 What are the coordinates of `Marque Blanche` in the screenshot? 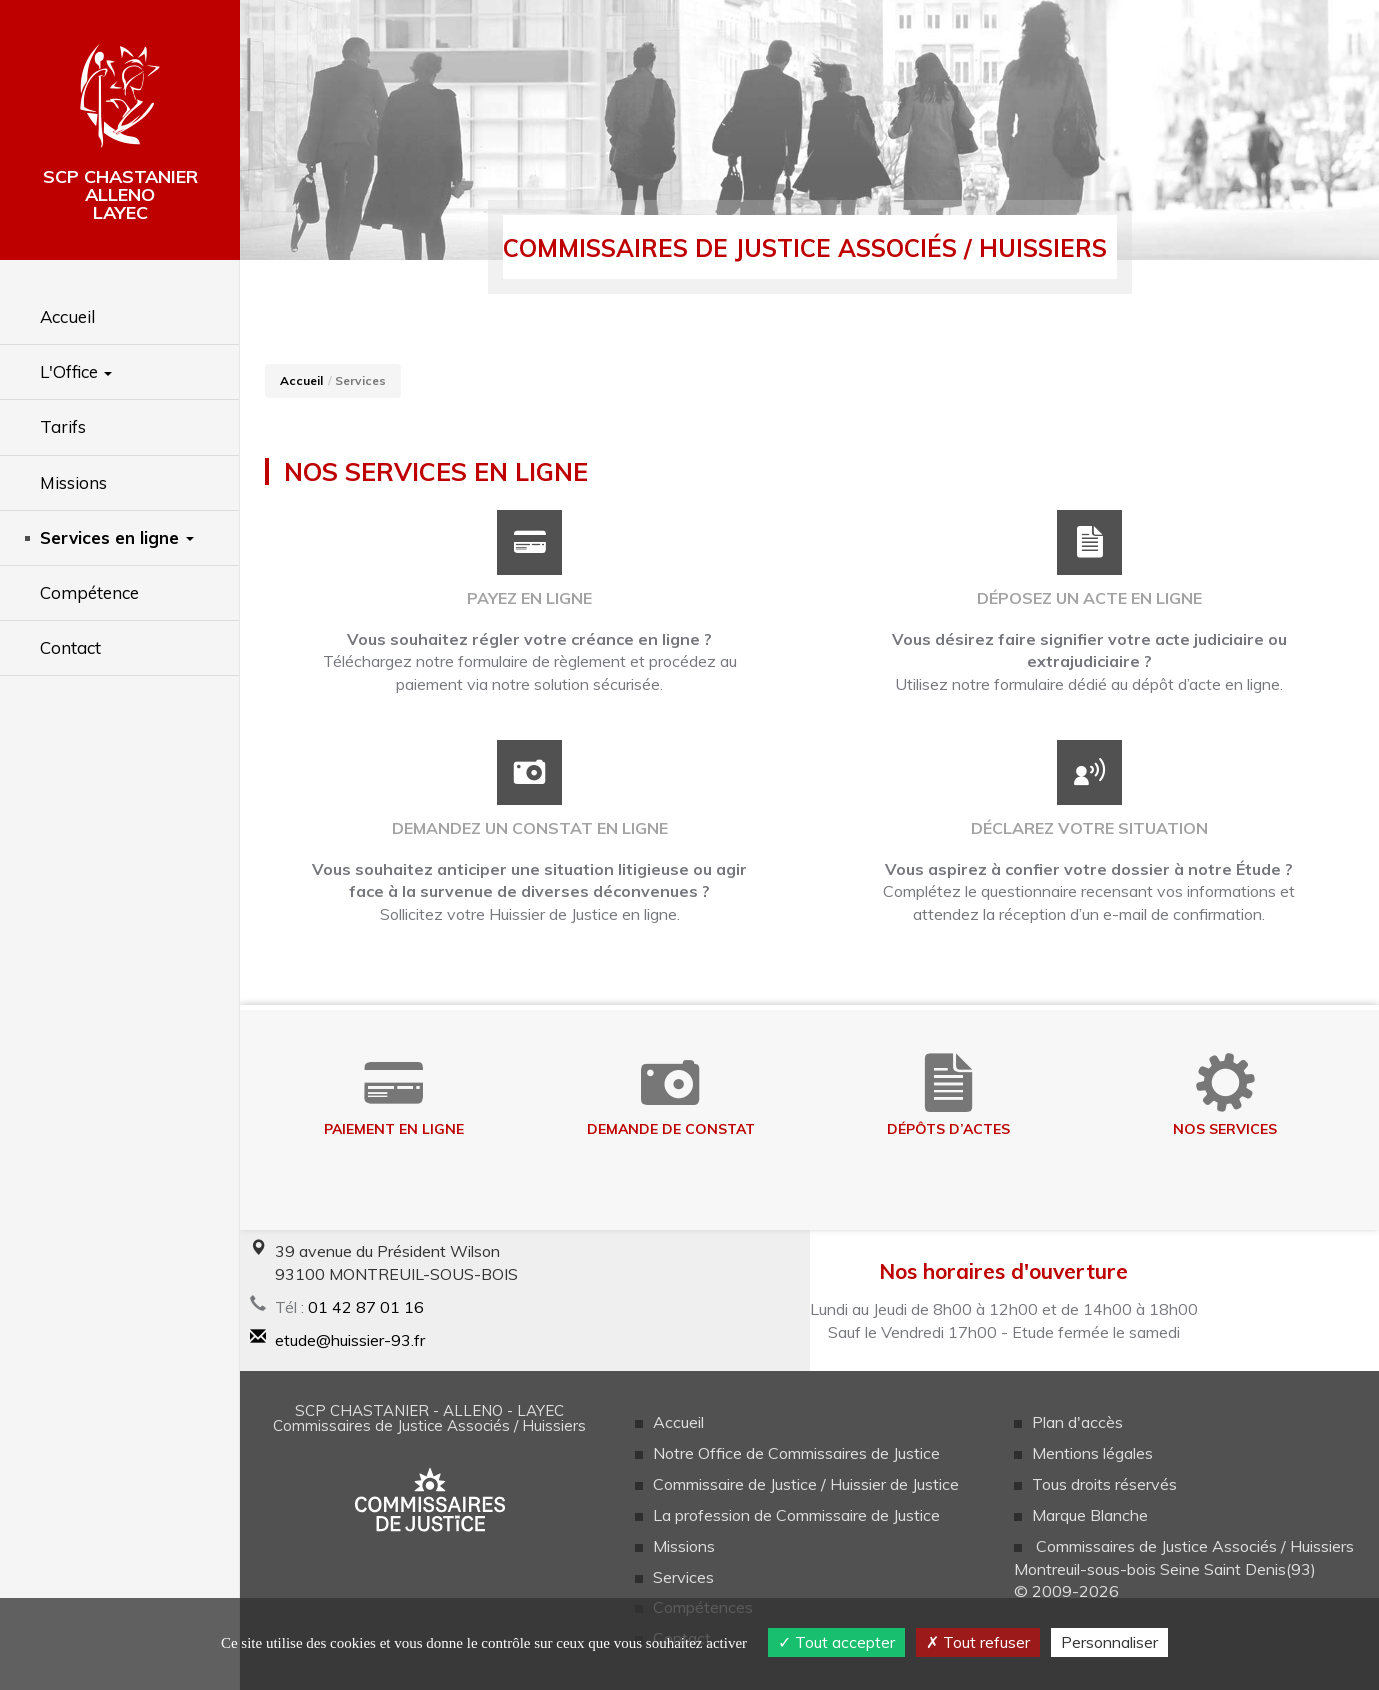 It's located at (1090, 1515).